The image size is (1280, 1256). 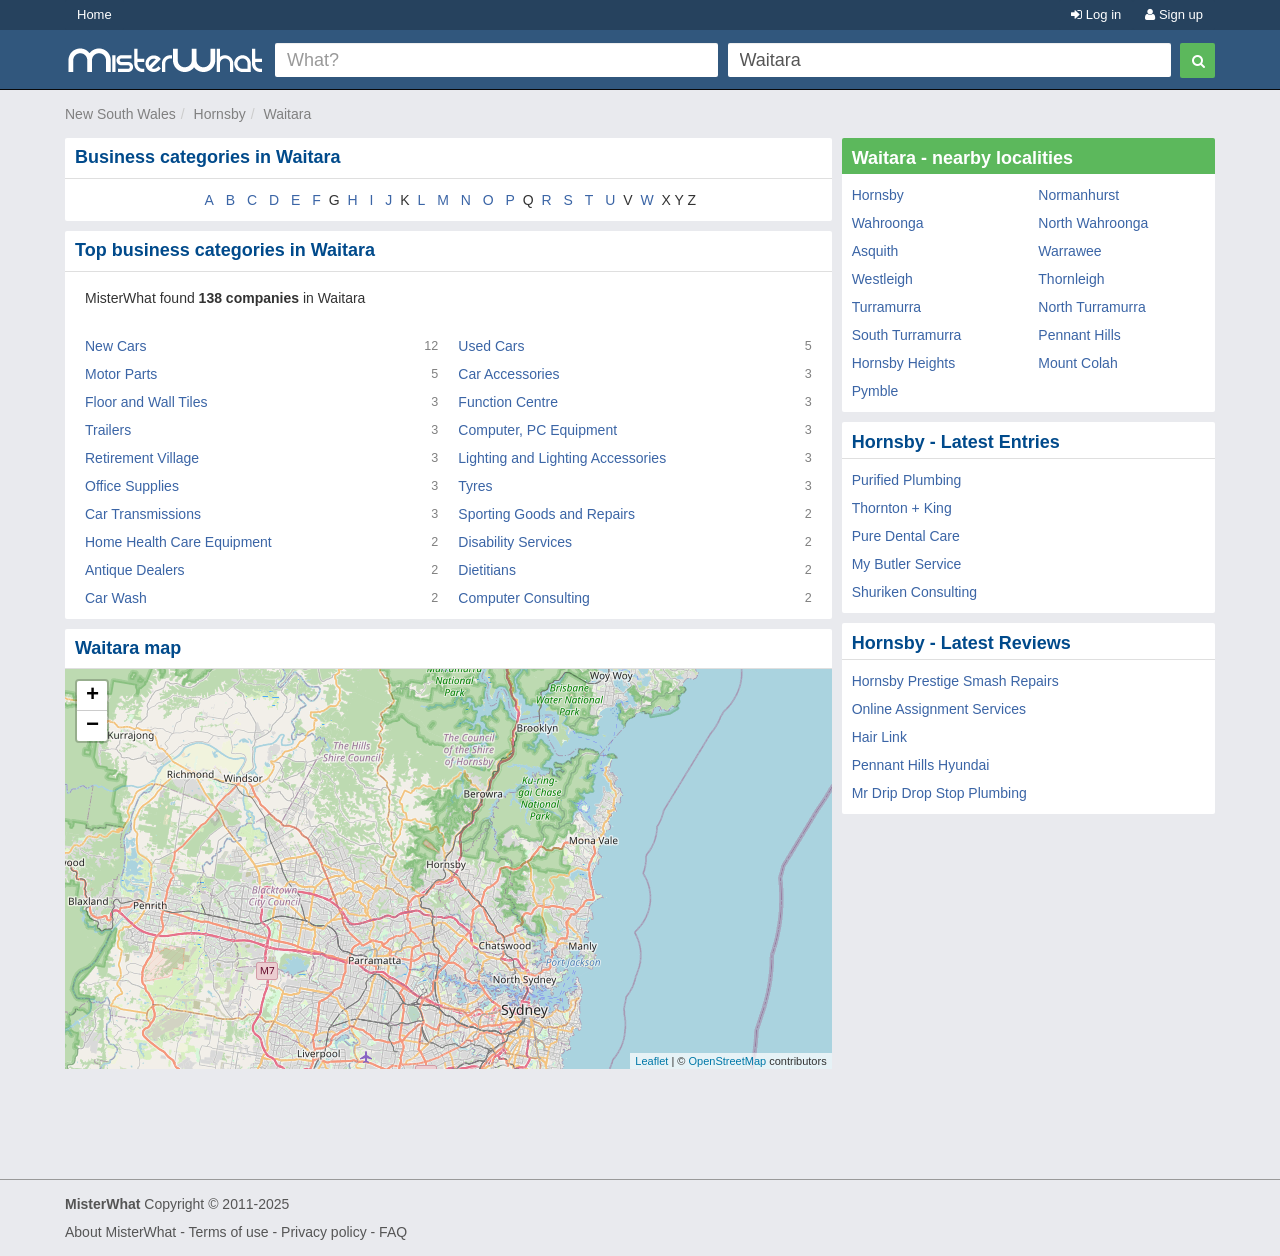 What do you see at coordinates (914, 592) in the screenshot?
I see `Shuriken Consulting` at bounding box center [914, 592].